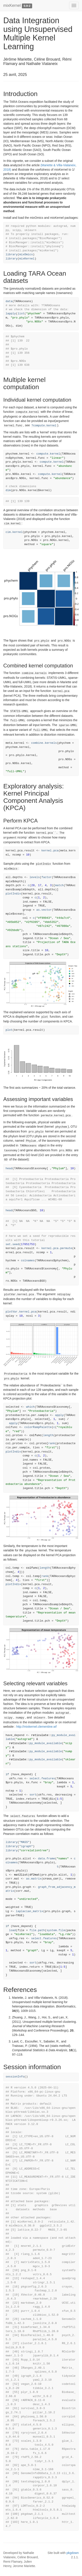  I want to click on set.seed, so click(12, 1244).